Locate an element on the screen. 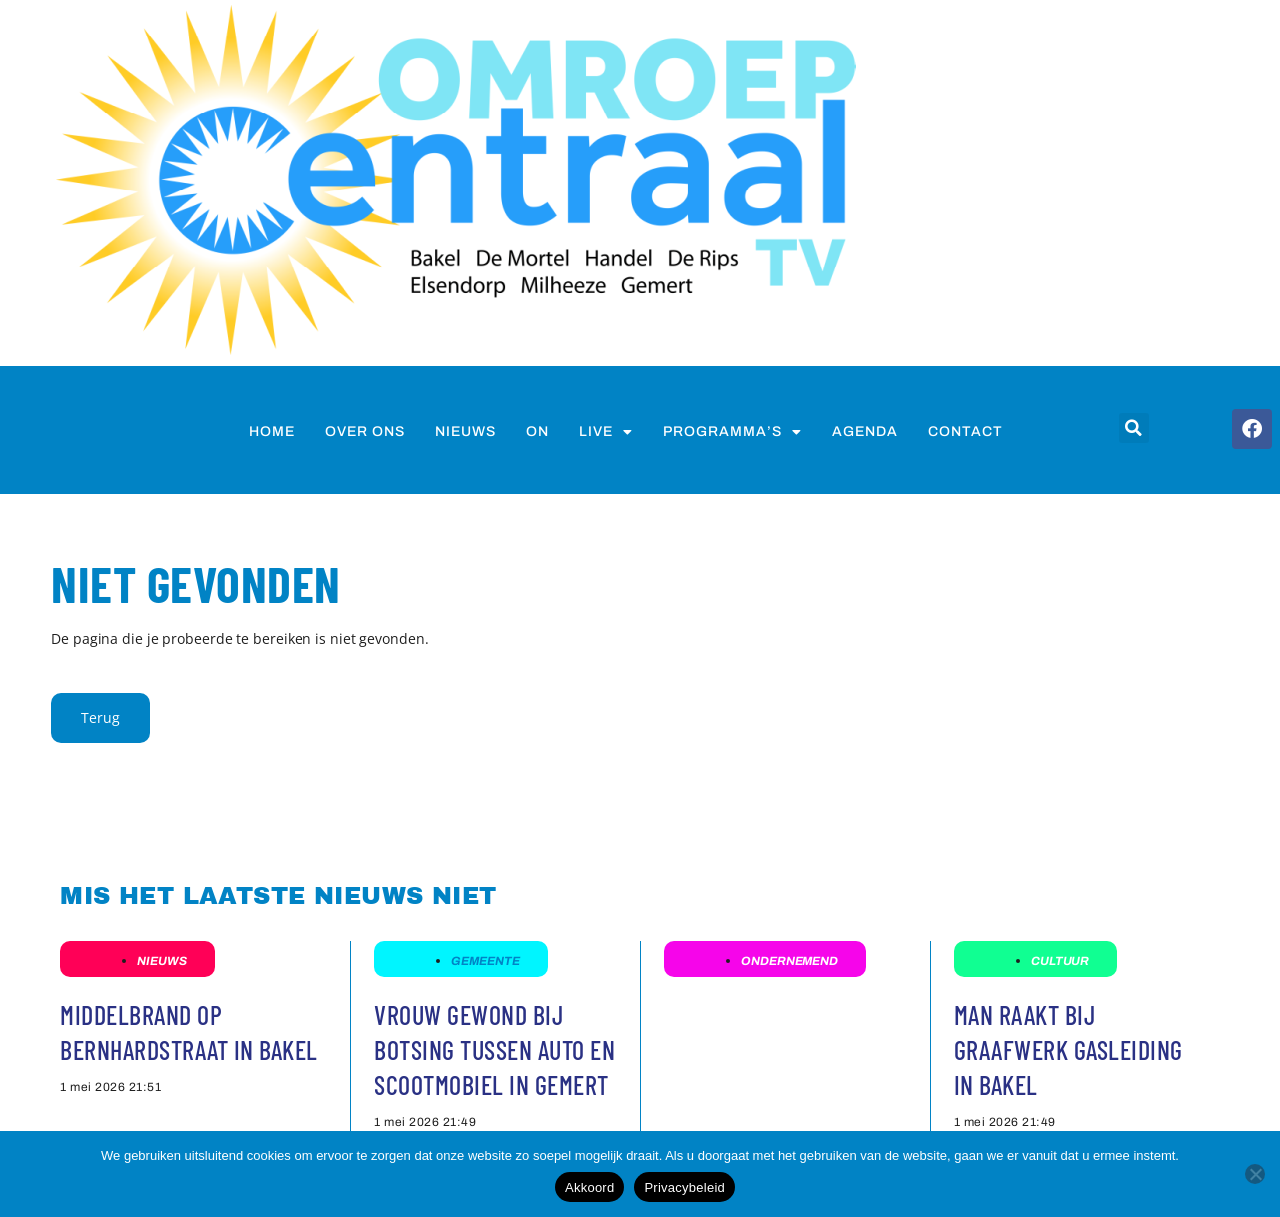 The image size is (1280, 1217). Vrouw gewond bij botsing tussen auto en scootmobiel in Gemert is located at coordinates (494, 1049).